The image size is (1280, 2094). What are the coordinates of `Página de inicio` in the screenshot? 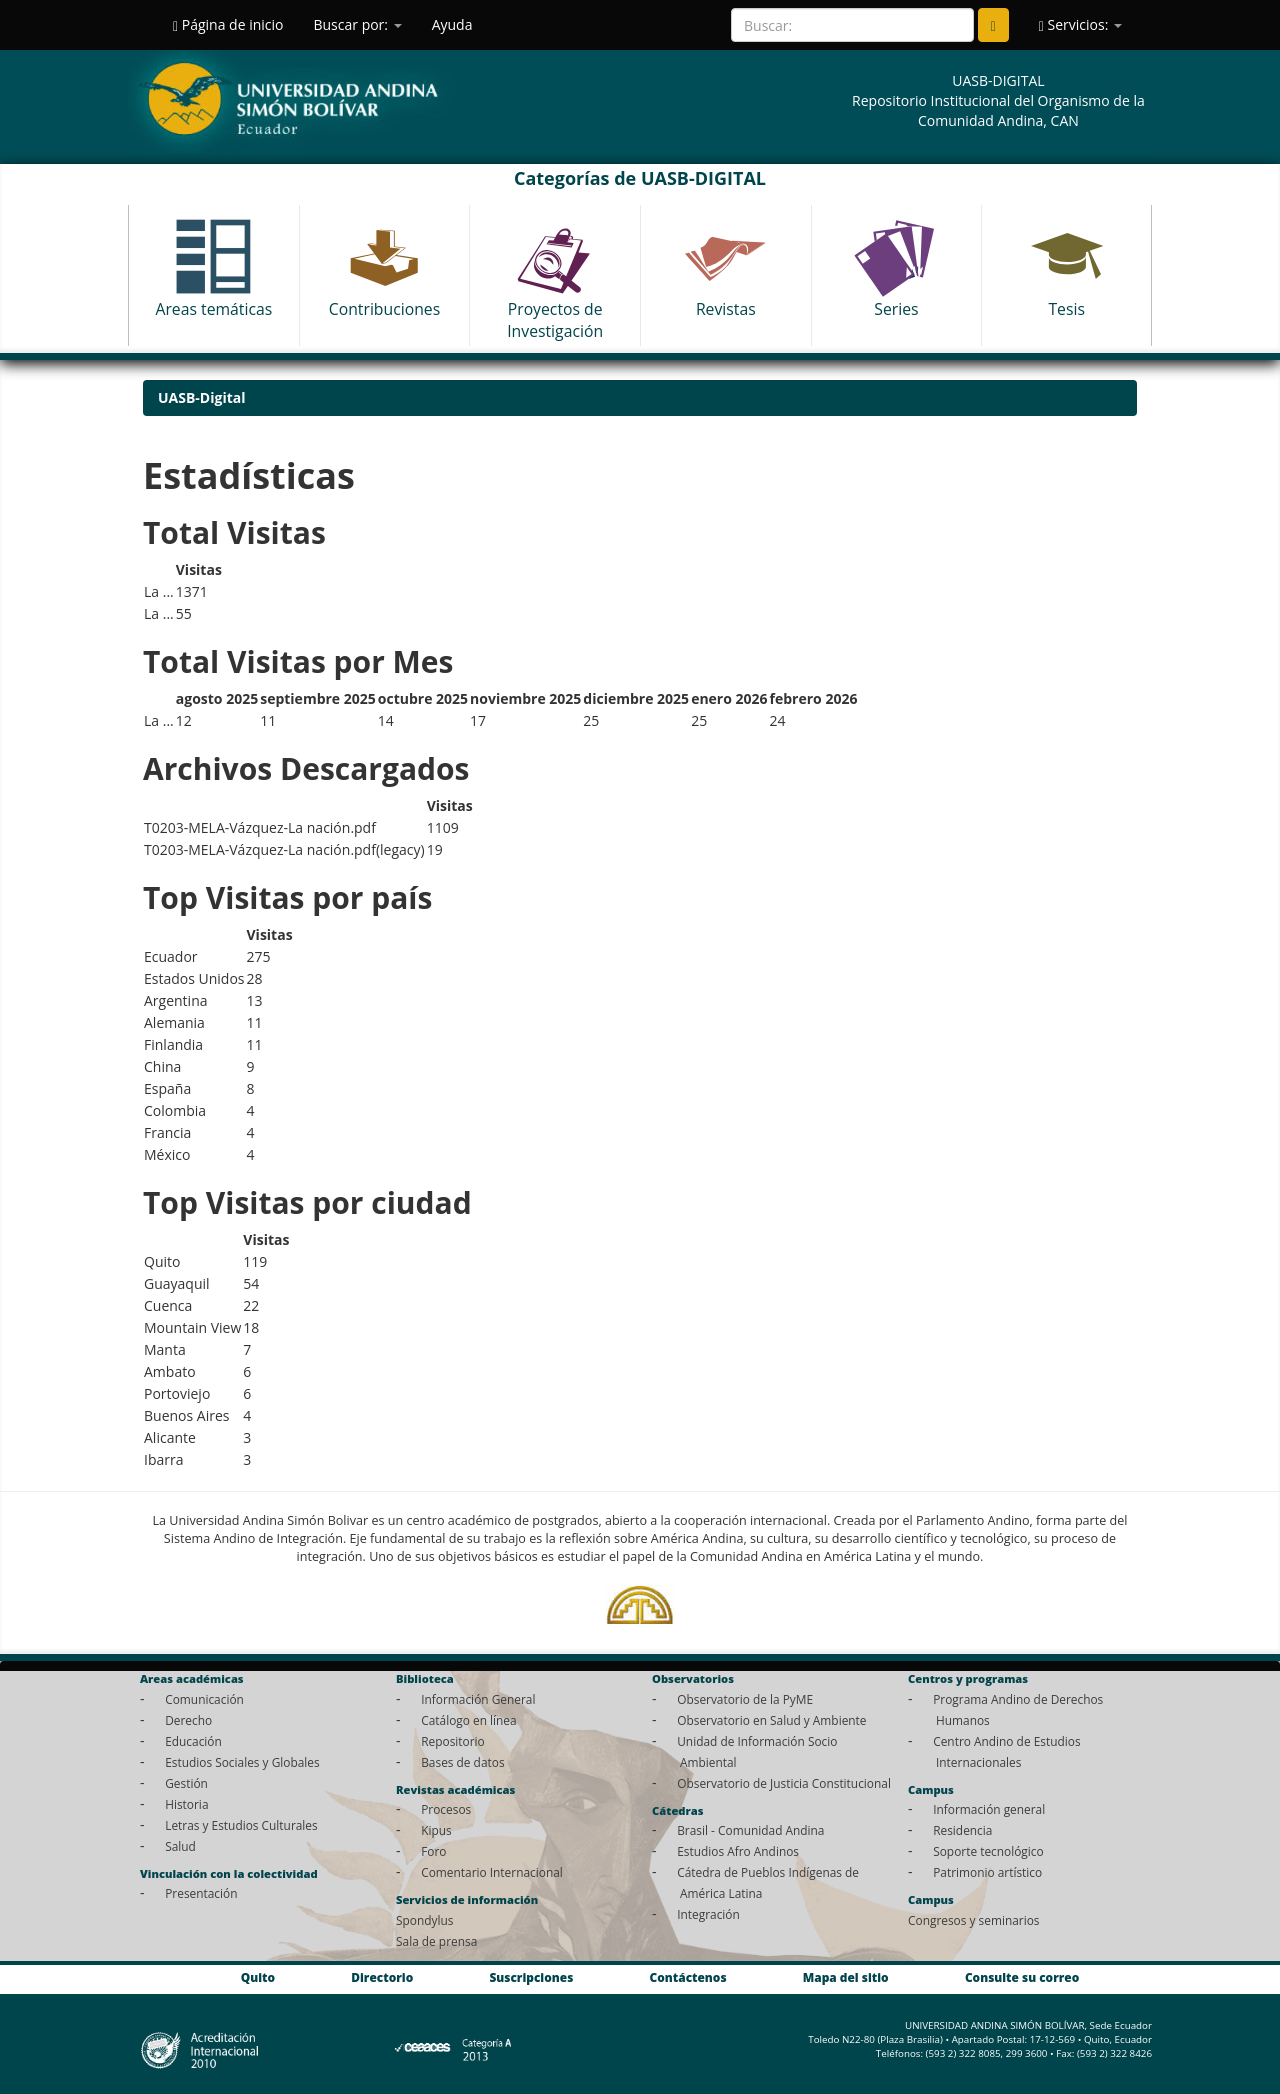 It's located at (228, 24).